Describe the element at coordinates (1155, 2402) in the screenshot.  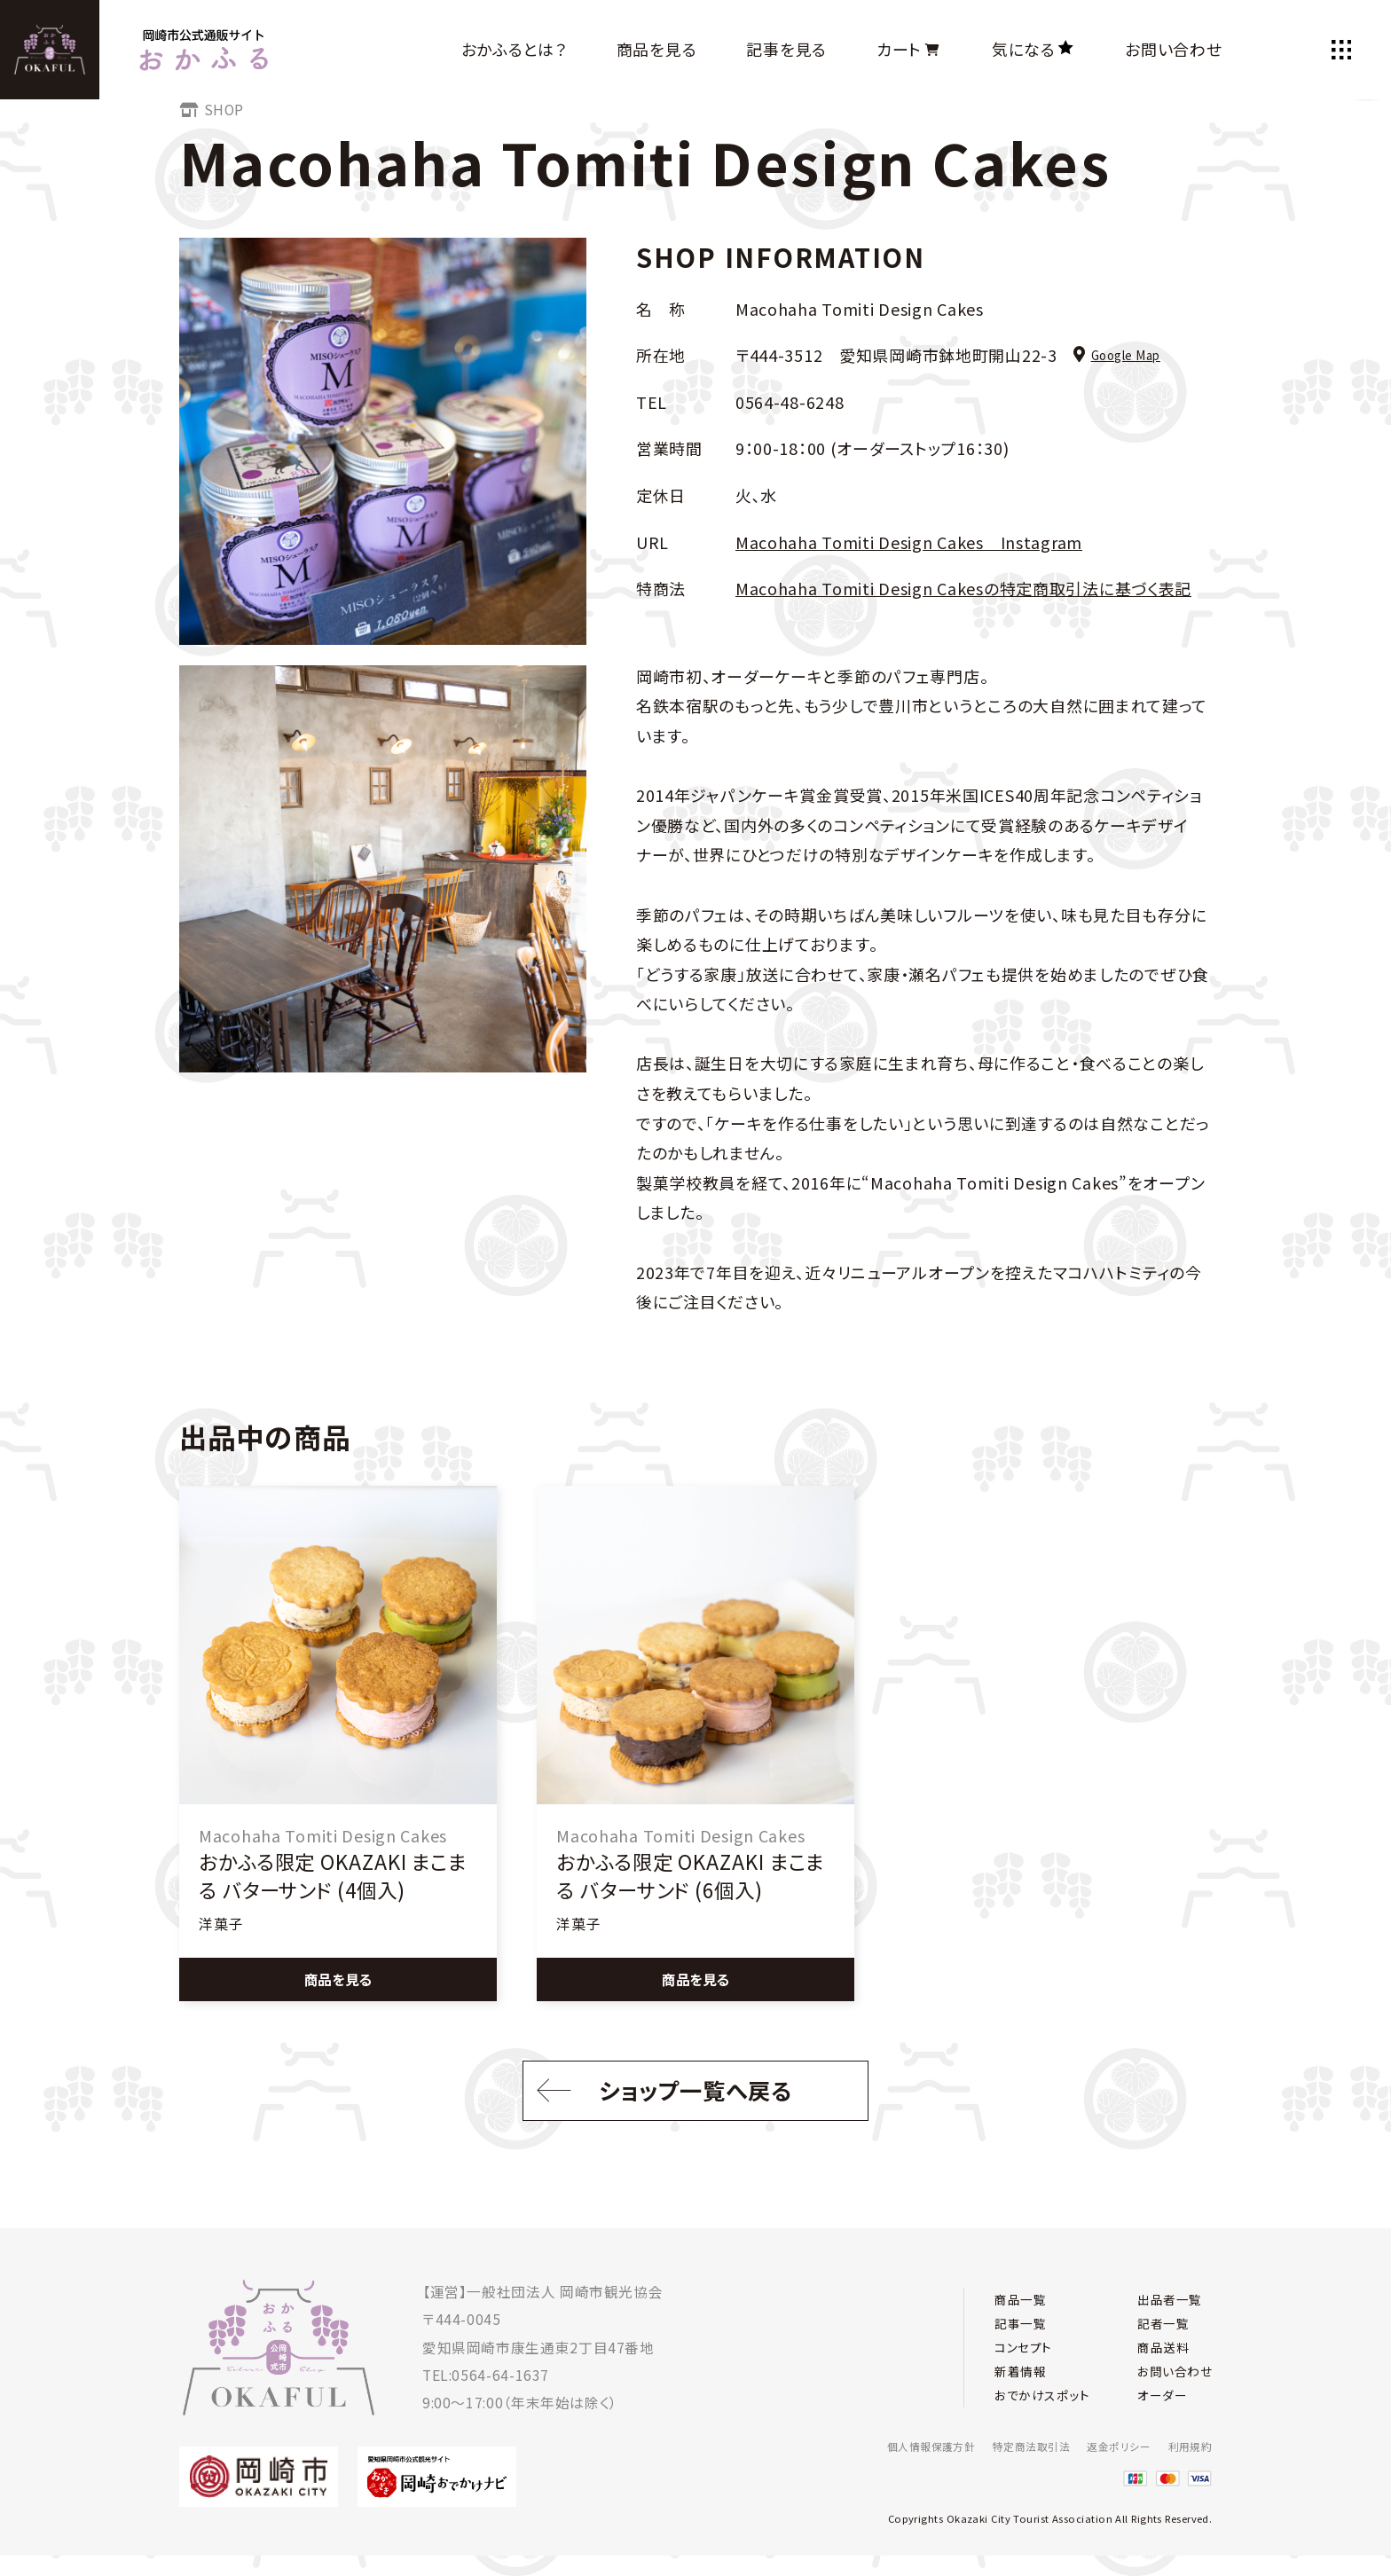
I see `オーダー` at that location.